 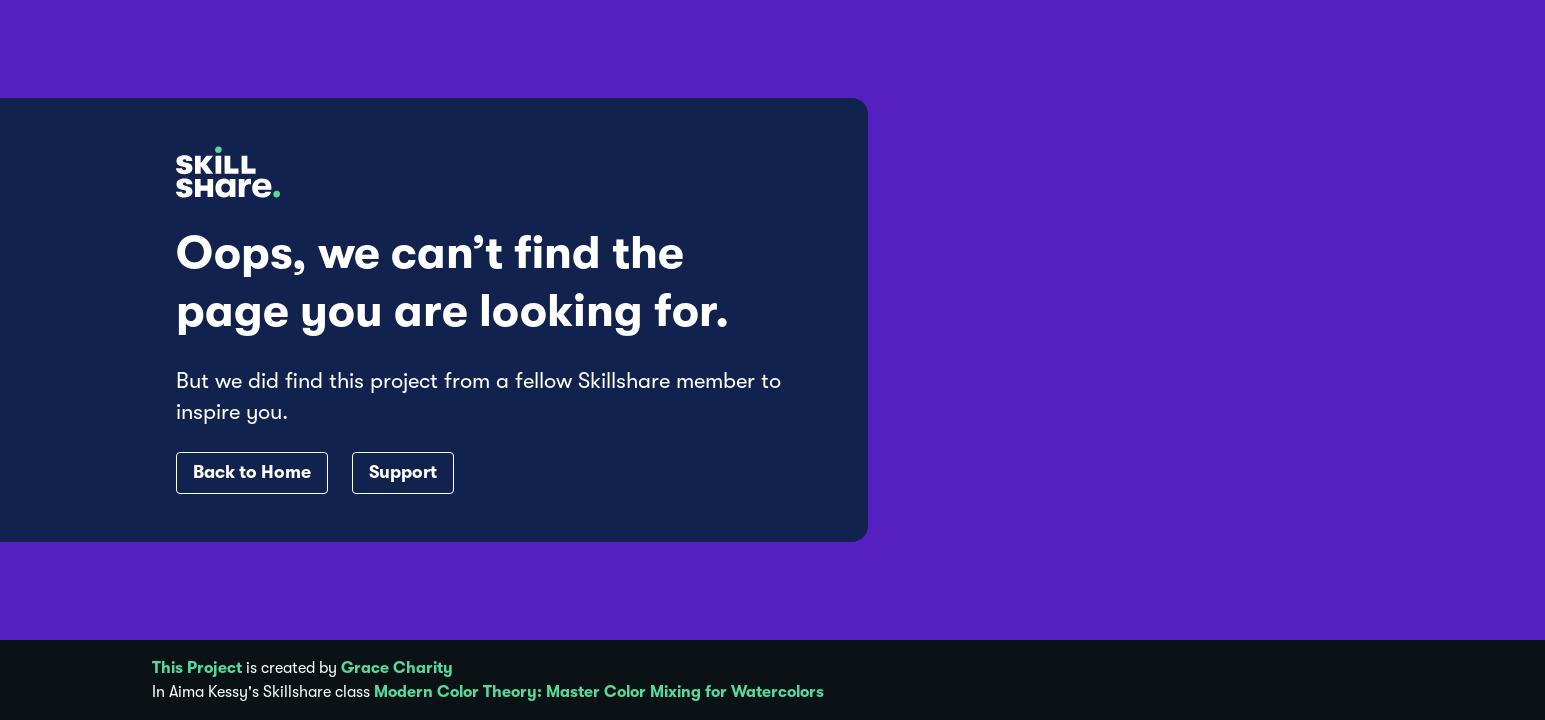 I want to click on This Project, so click(x=197, y=668).